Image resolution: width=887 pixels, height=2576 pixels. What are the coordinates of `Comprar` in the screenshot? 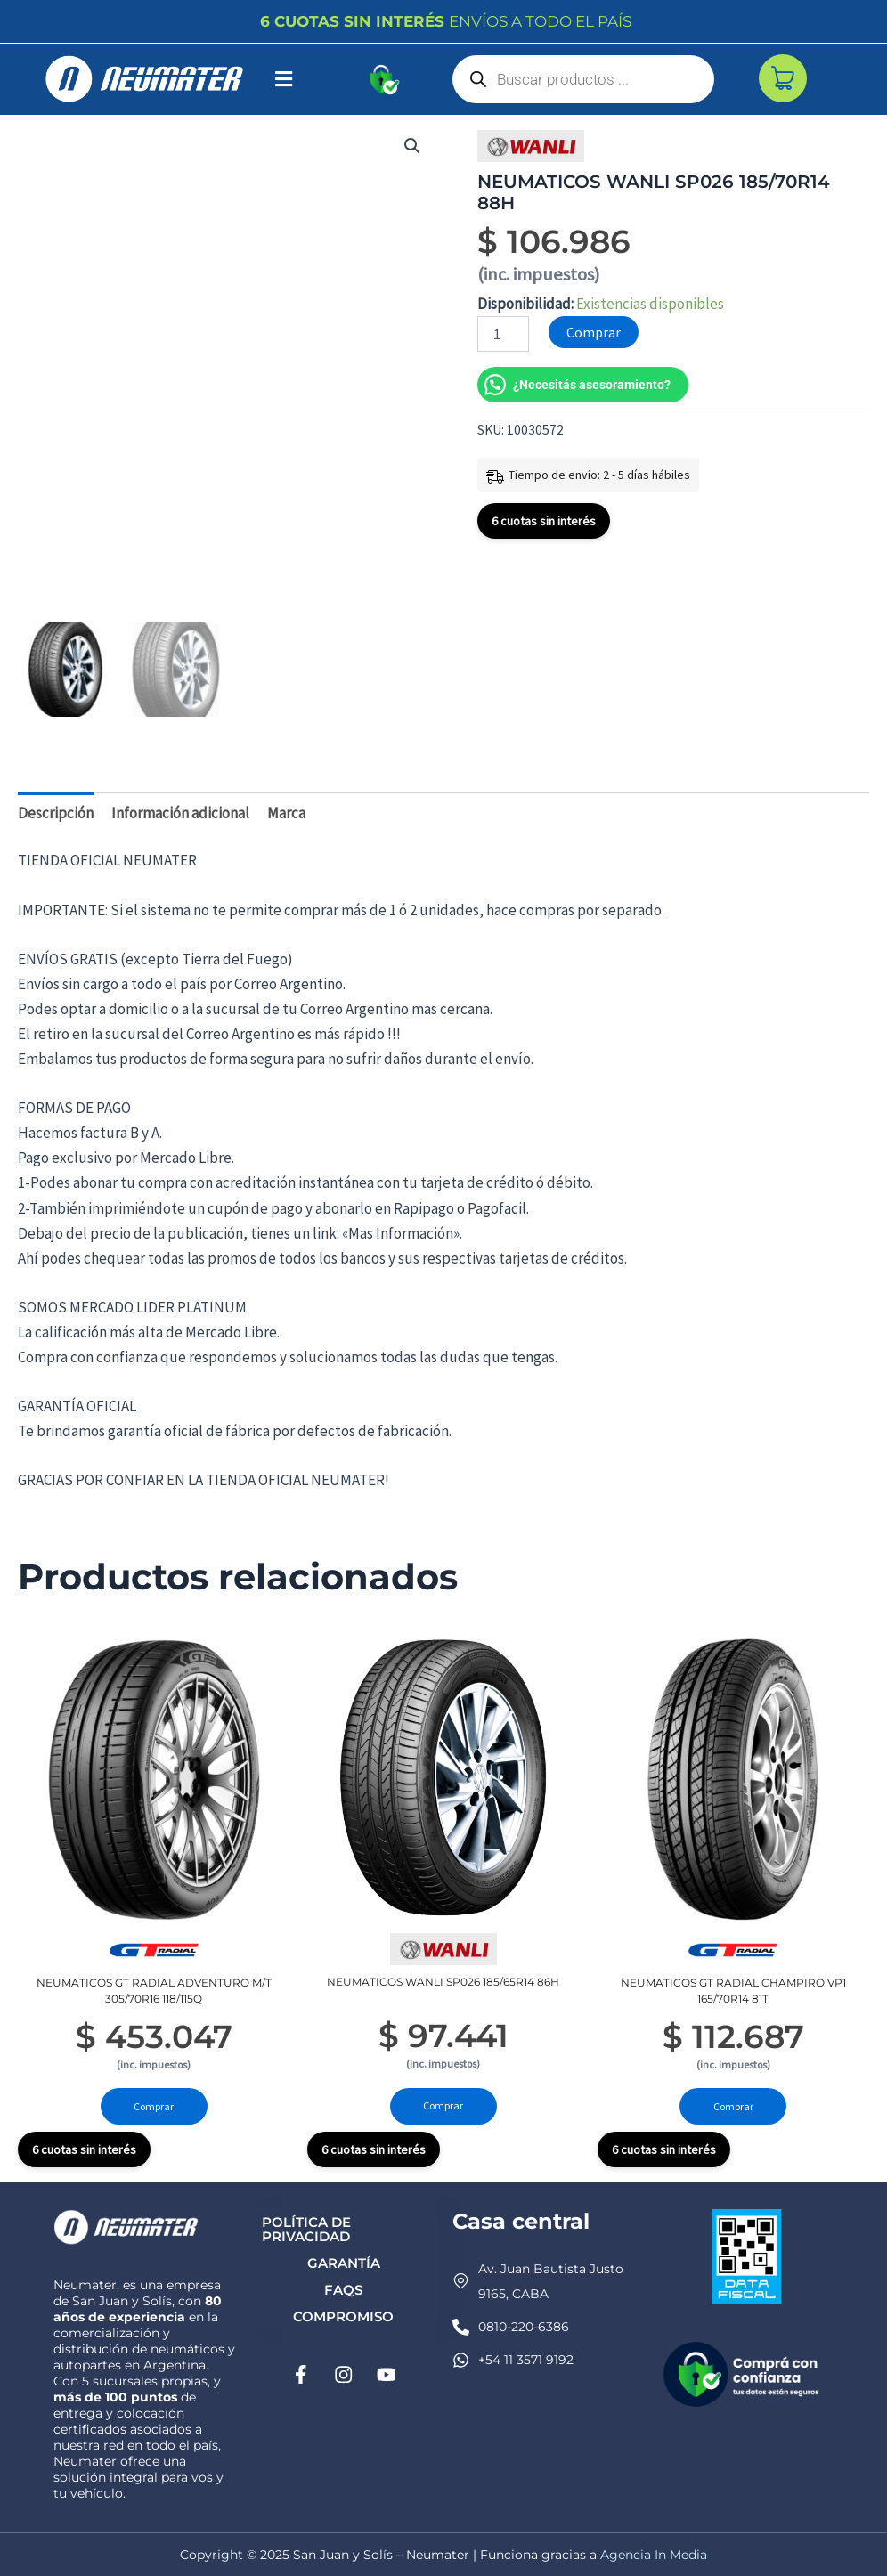 It's located at (593, 332).